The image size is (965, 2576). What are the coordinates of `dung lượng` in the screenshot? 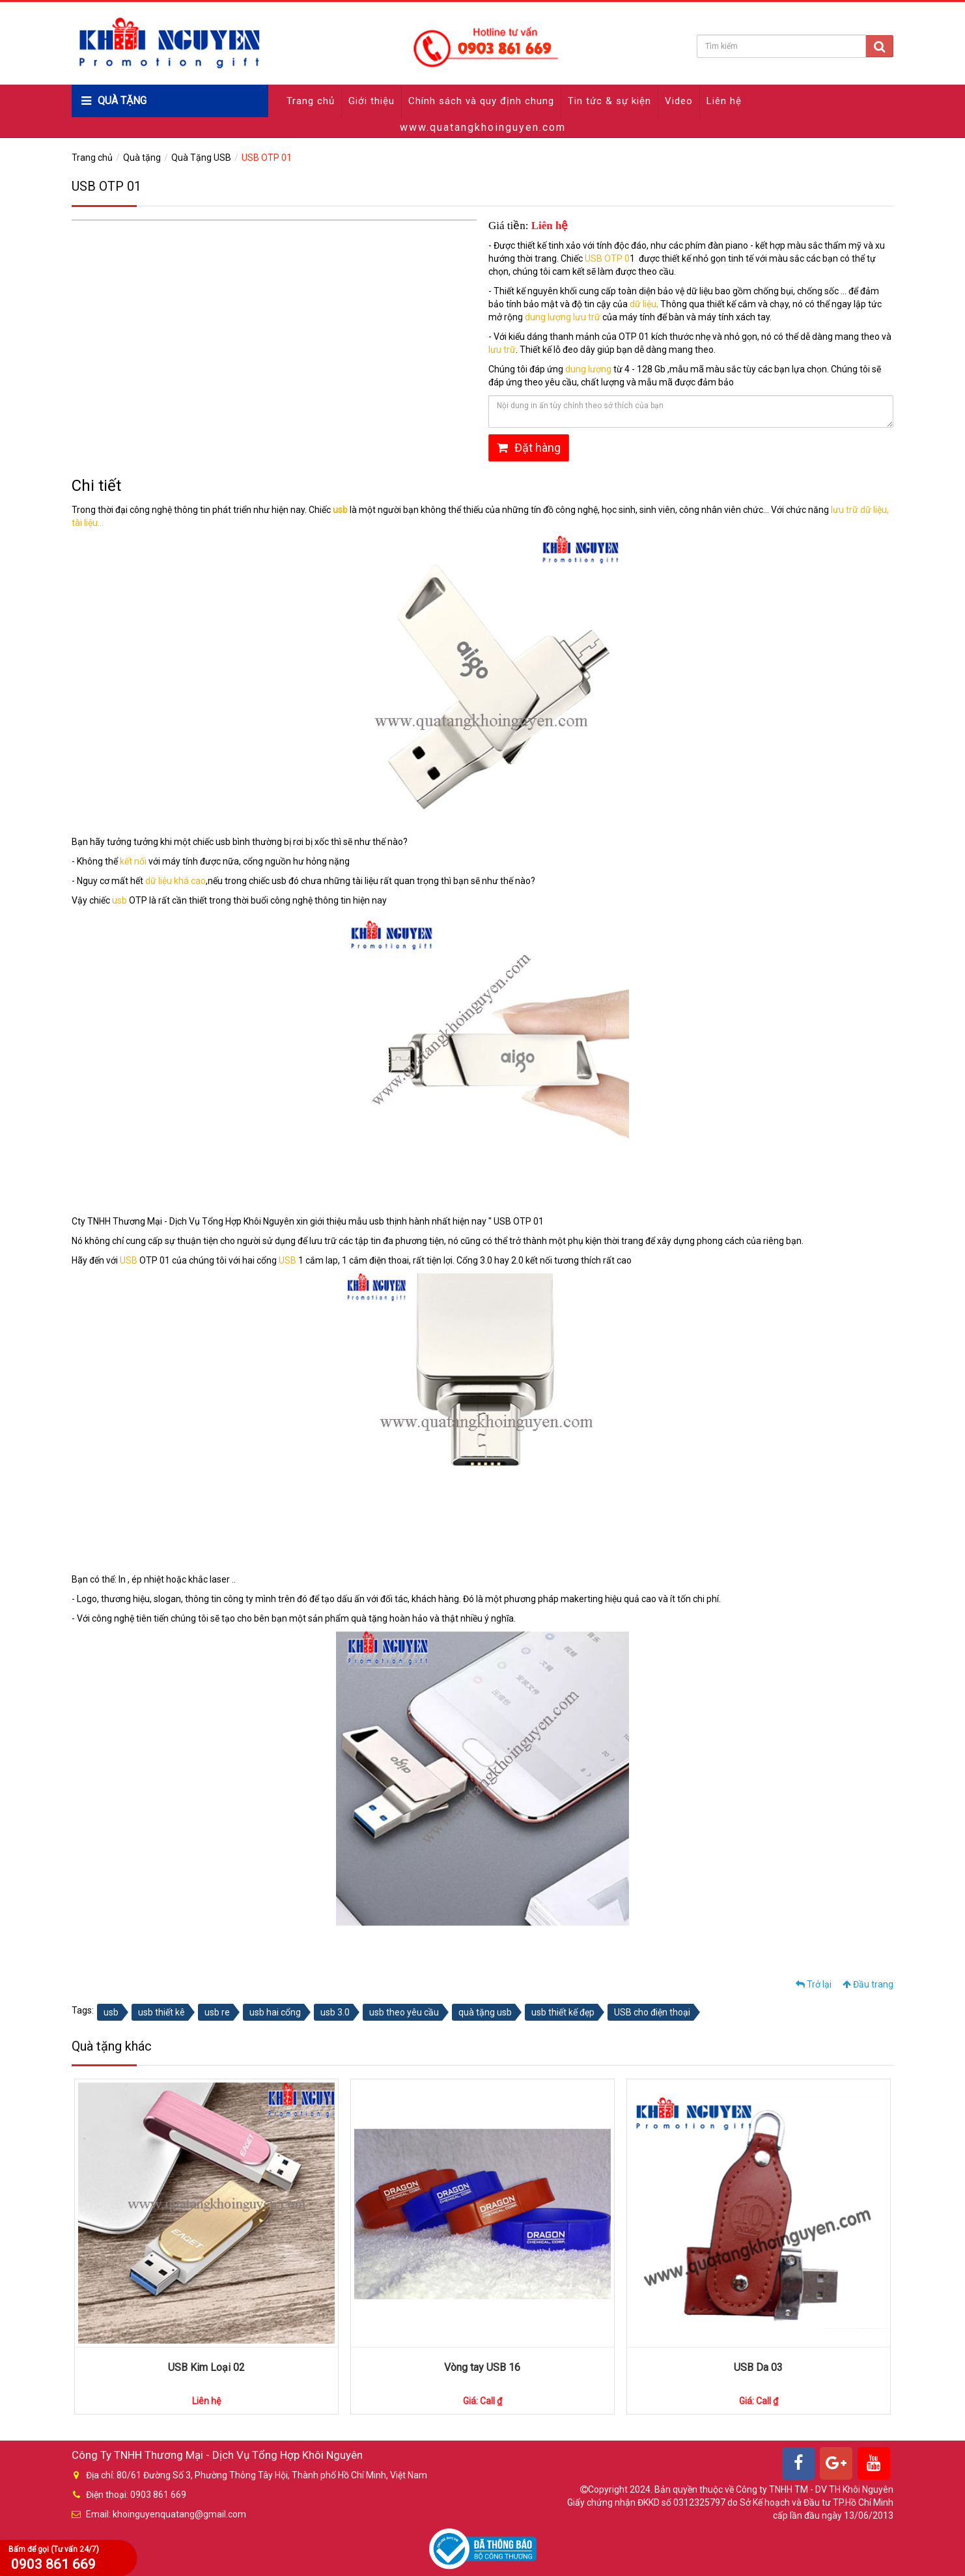 It's located at (588, 369).